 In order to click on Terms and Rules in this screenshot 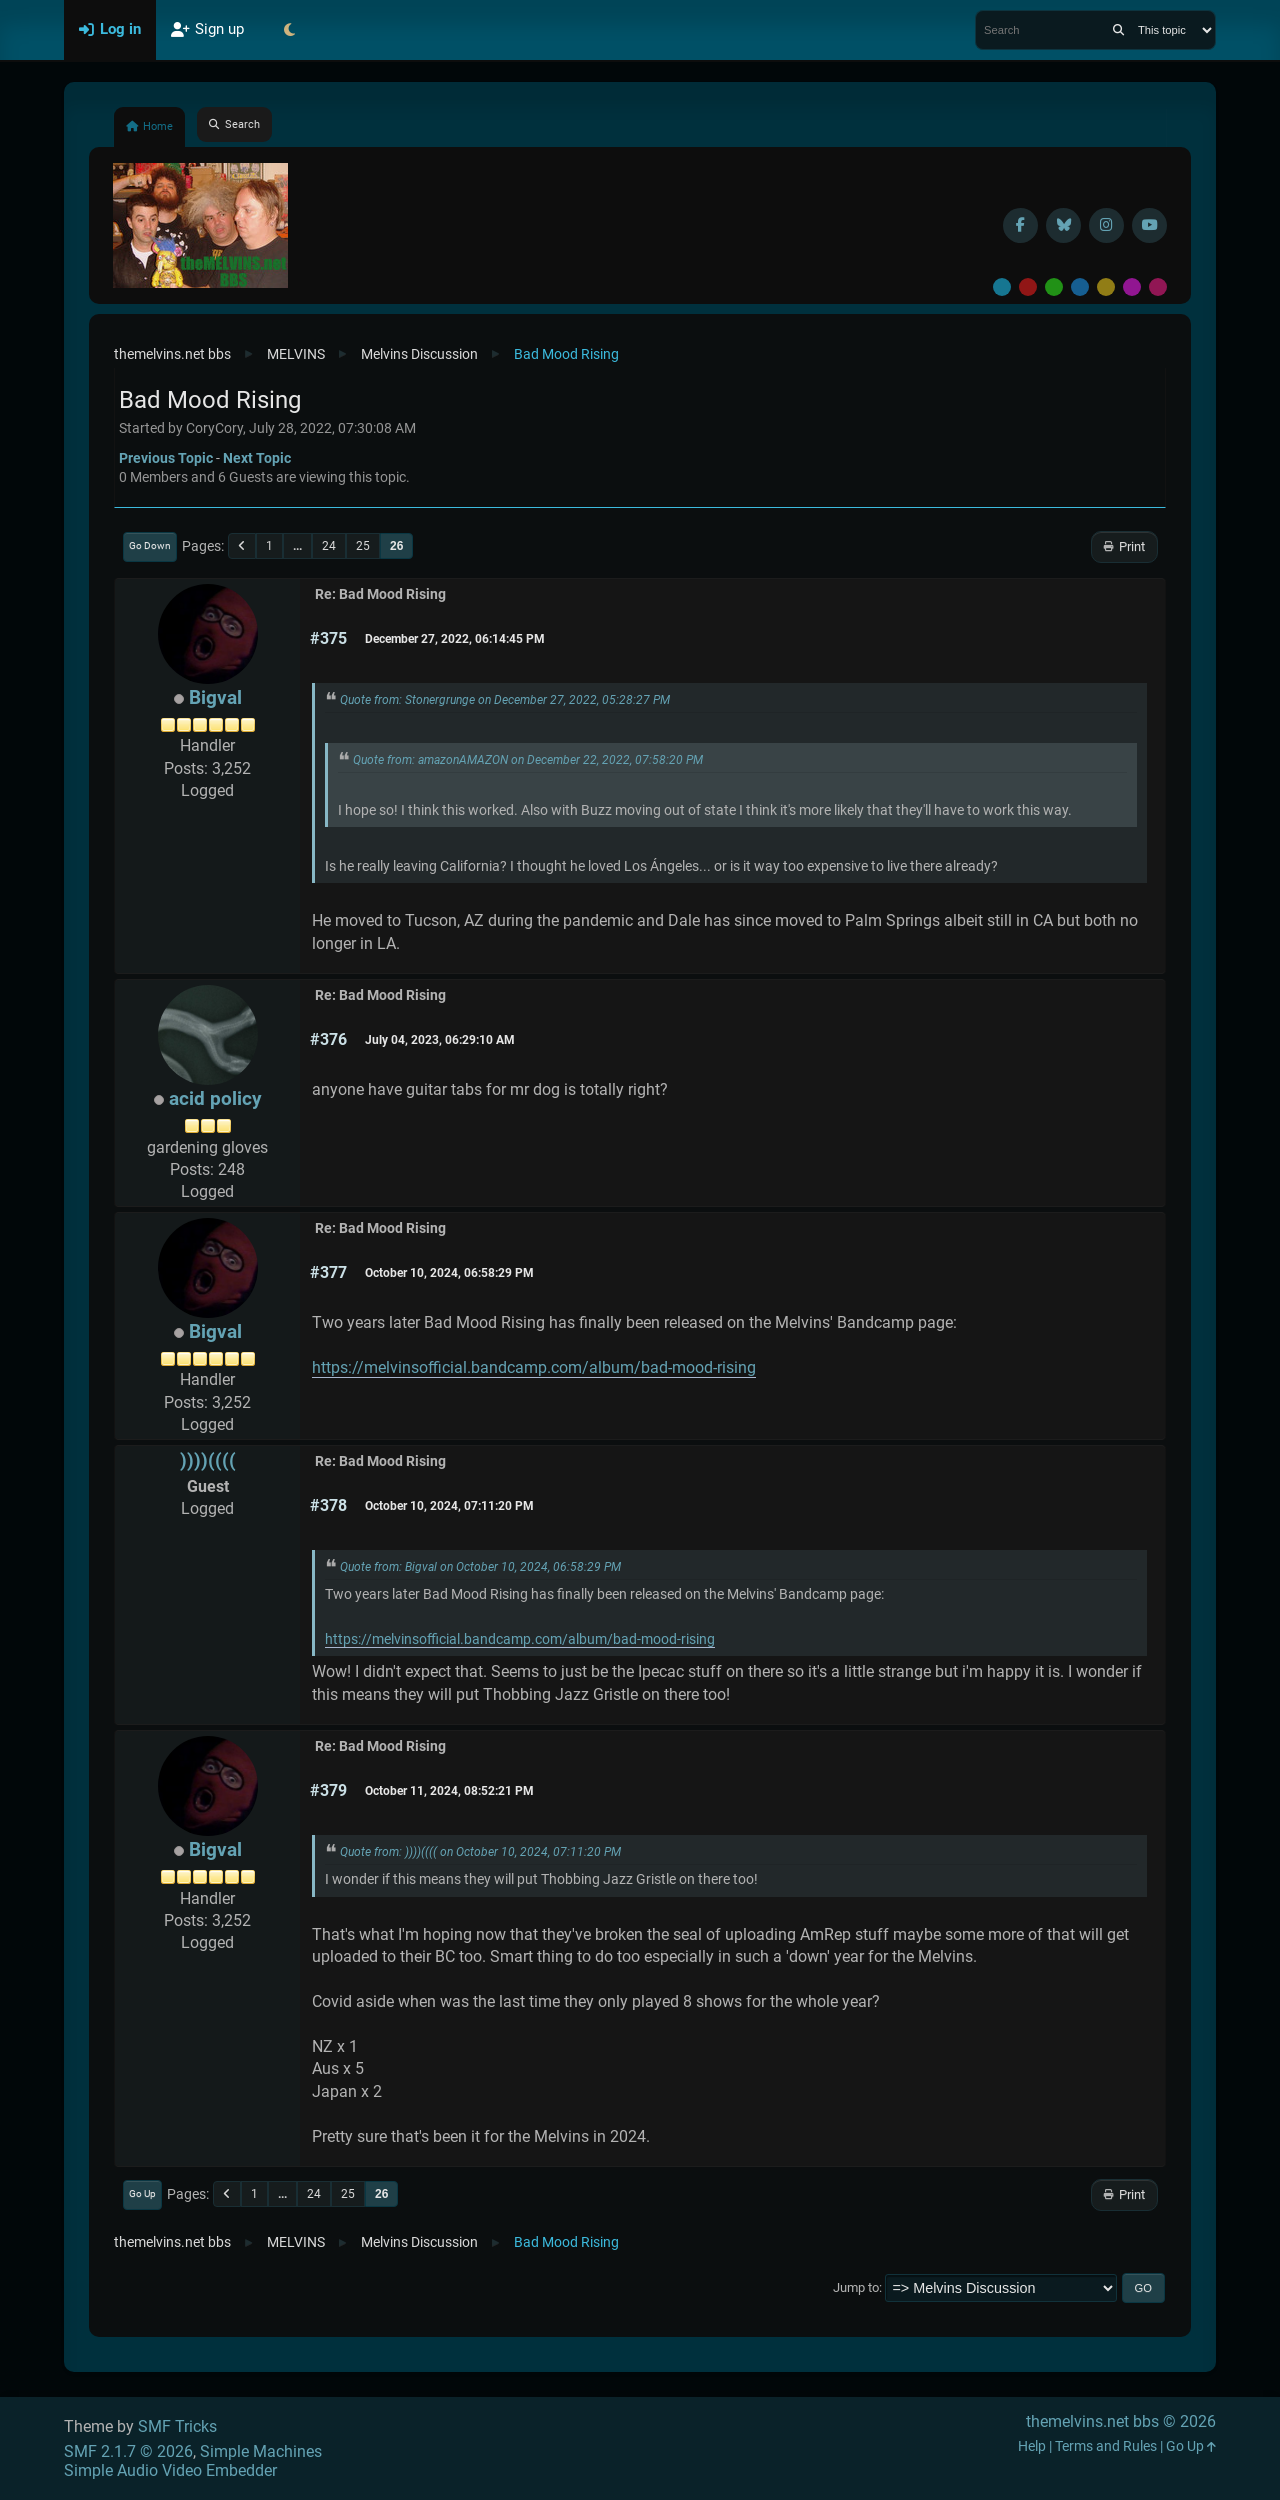, I will do `click(1106, 2446)`.